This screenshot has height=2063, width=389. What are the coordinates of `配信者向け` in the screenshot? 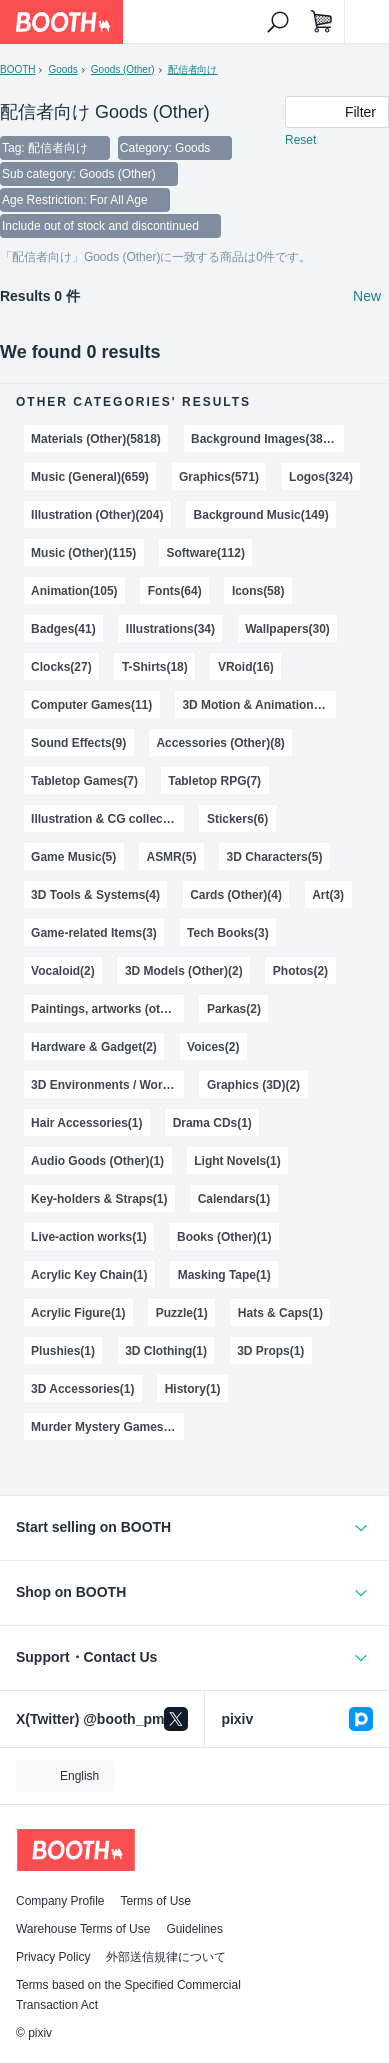 It's located at (193, 69).